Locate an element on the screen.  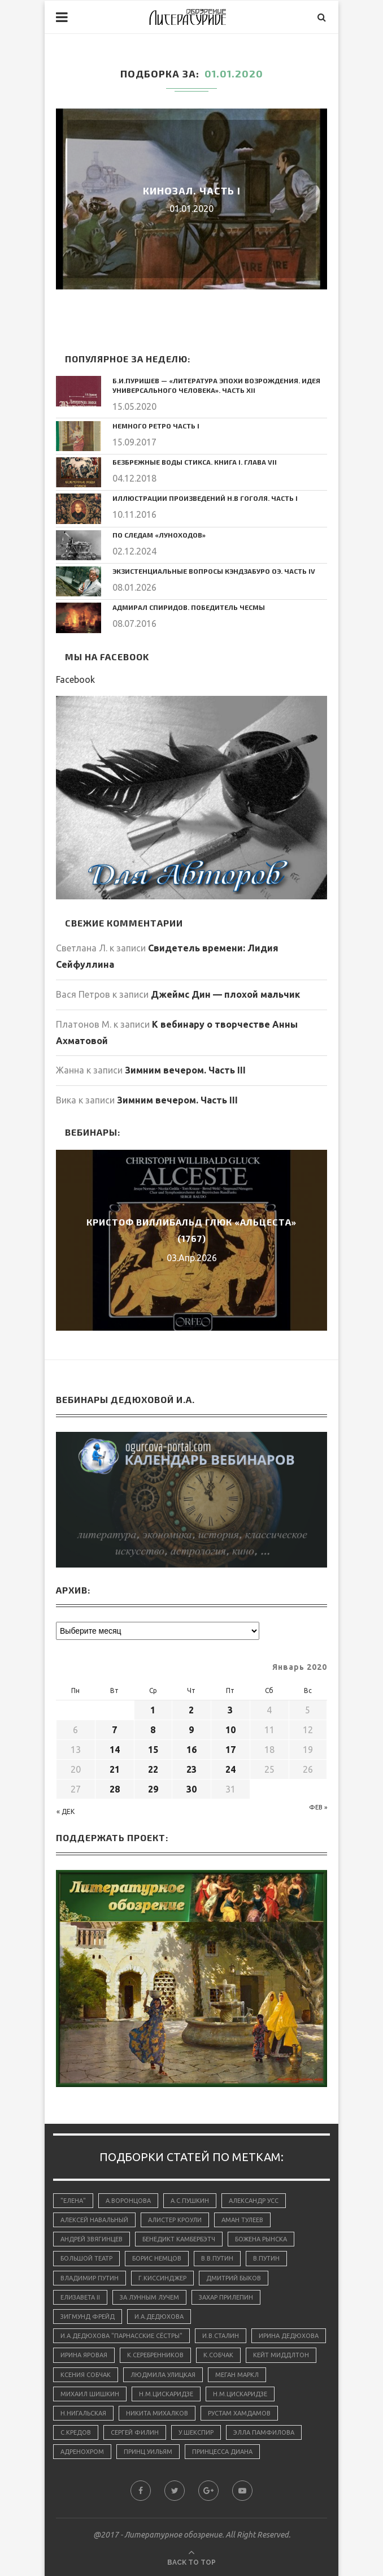
8 [Записи, опубликованные 08.01.2020] is located at coordinates (152, 1730).